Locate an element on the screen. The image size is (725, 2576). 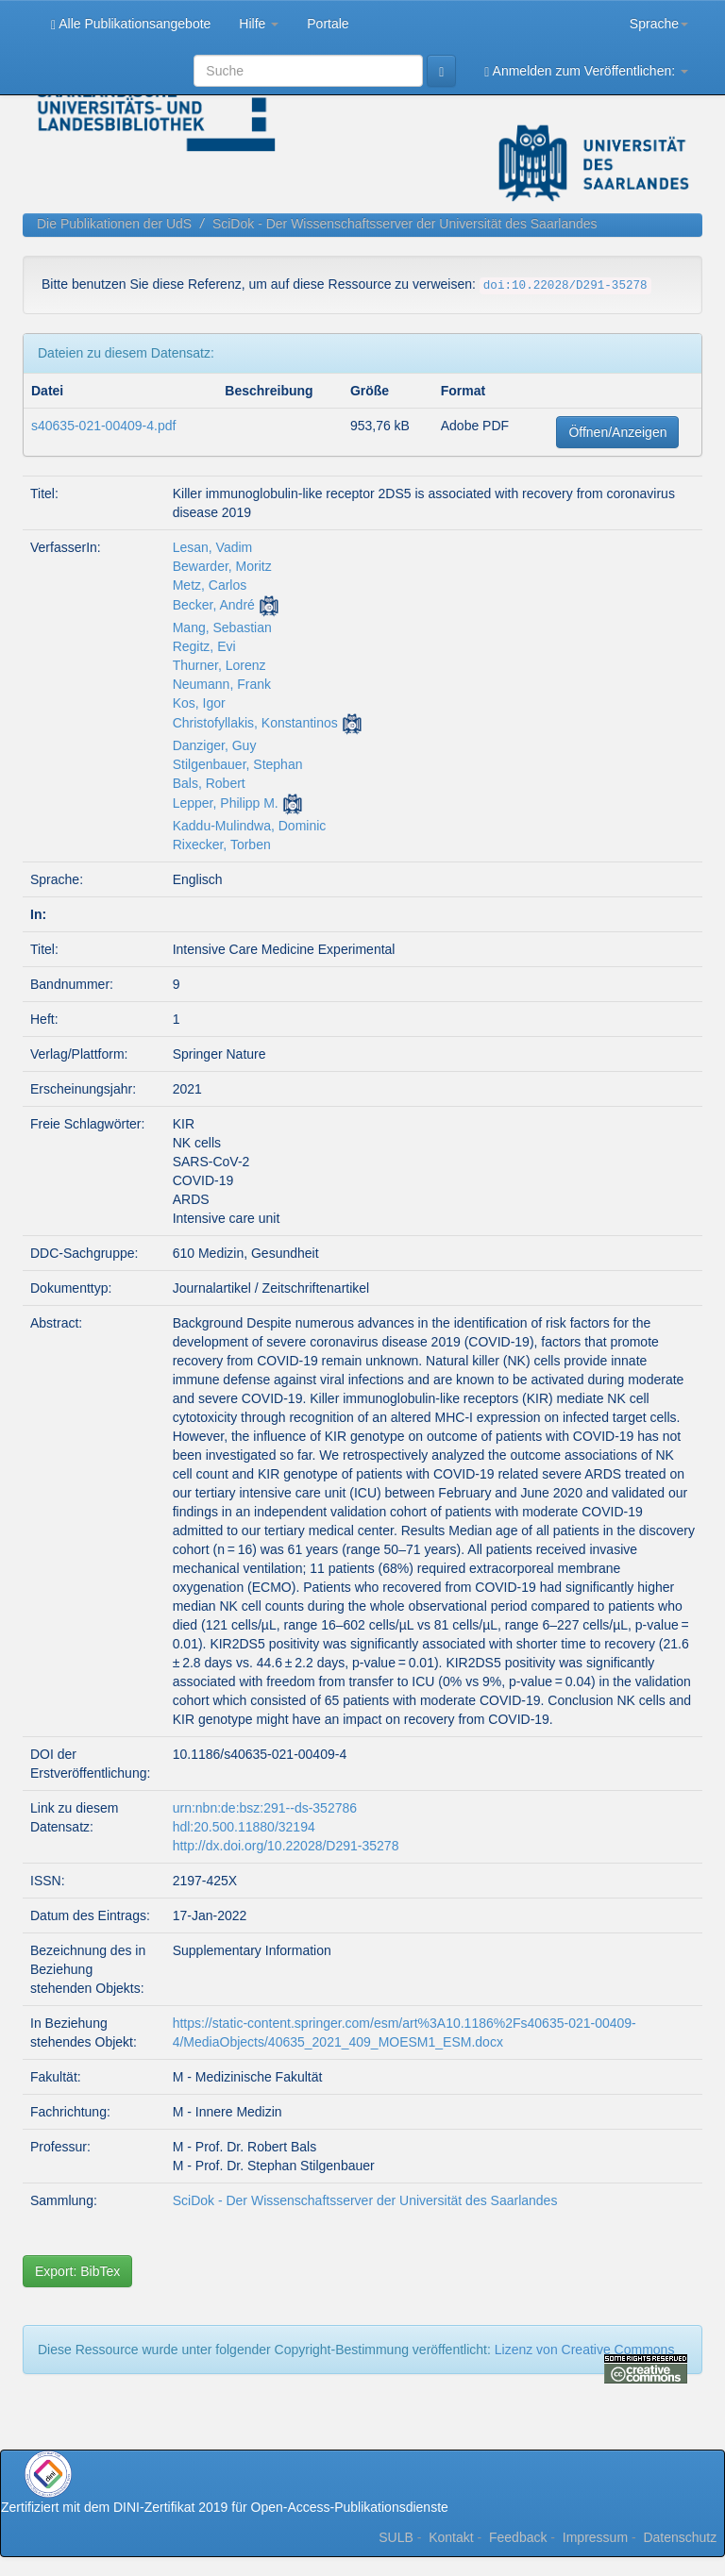
Die Publikationen der UdS is located at coordinates (114, 223).